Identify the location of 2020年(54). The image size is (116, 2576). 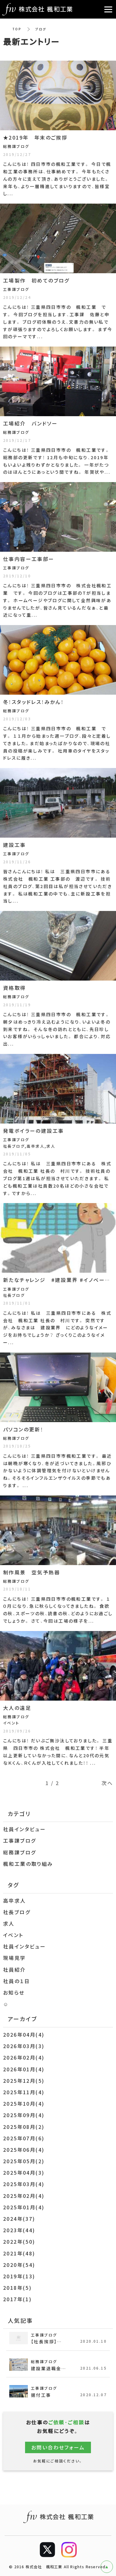
(19, 2264).